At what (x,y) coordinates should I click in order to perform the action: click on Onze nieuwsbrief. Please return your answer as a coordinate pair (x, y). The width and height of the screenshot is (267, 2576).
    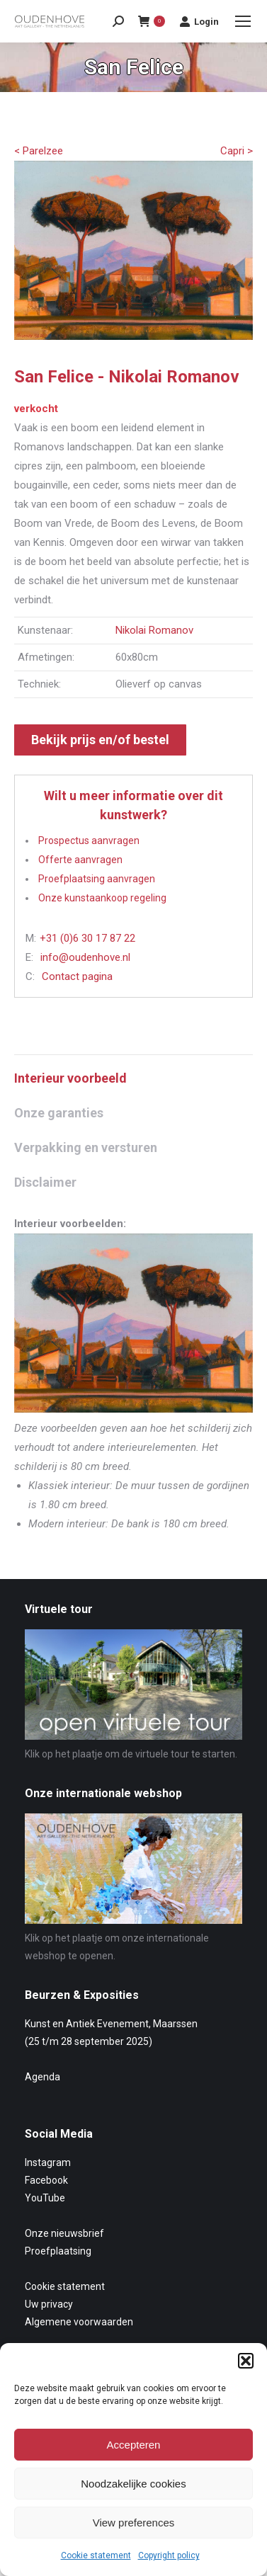
    Looking at the image, I should click on (64, 2233).